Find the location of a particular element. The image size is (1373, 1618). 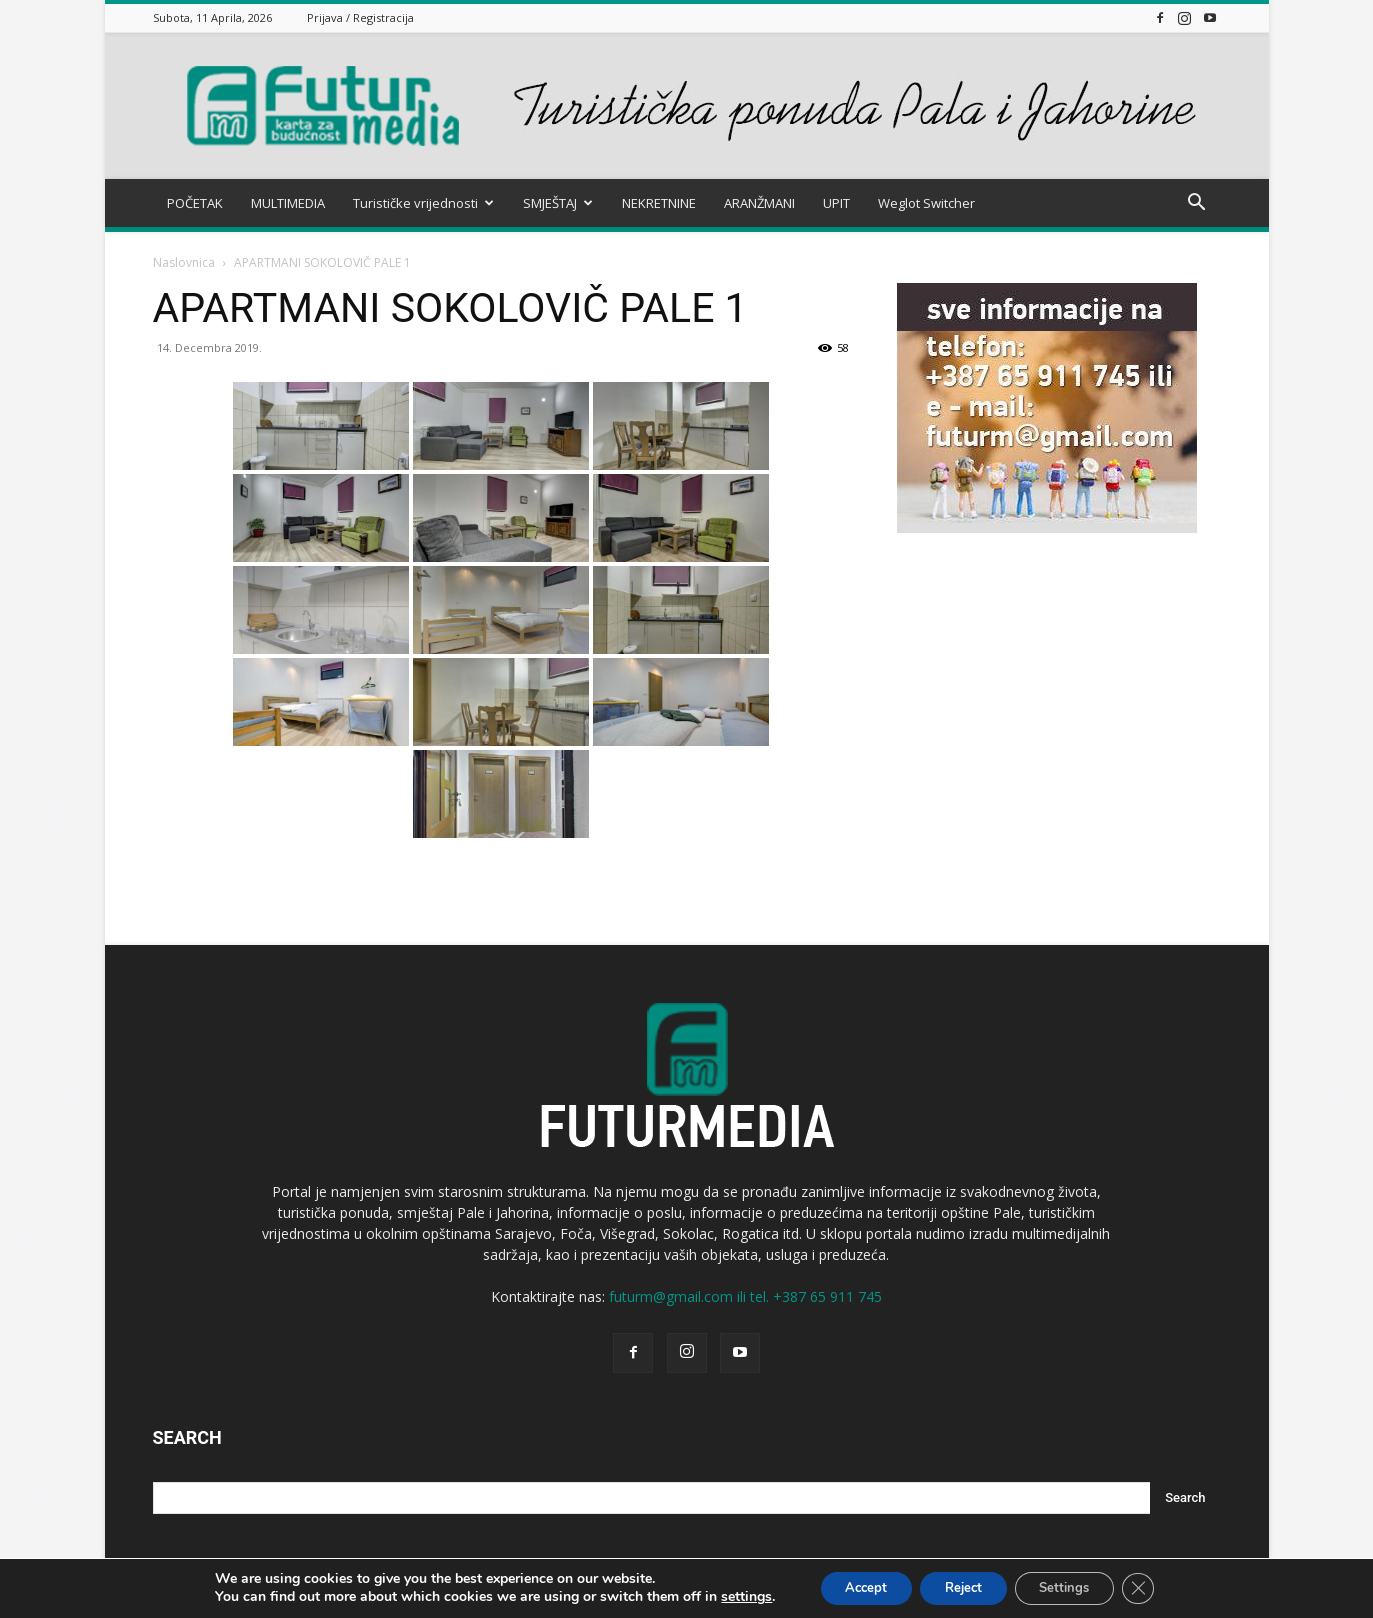

[Close GDPR Cookie Banner] is located at coordinates (1158, 1587).